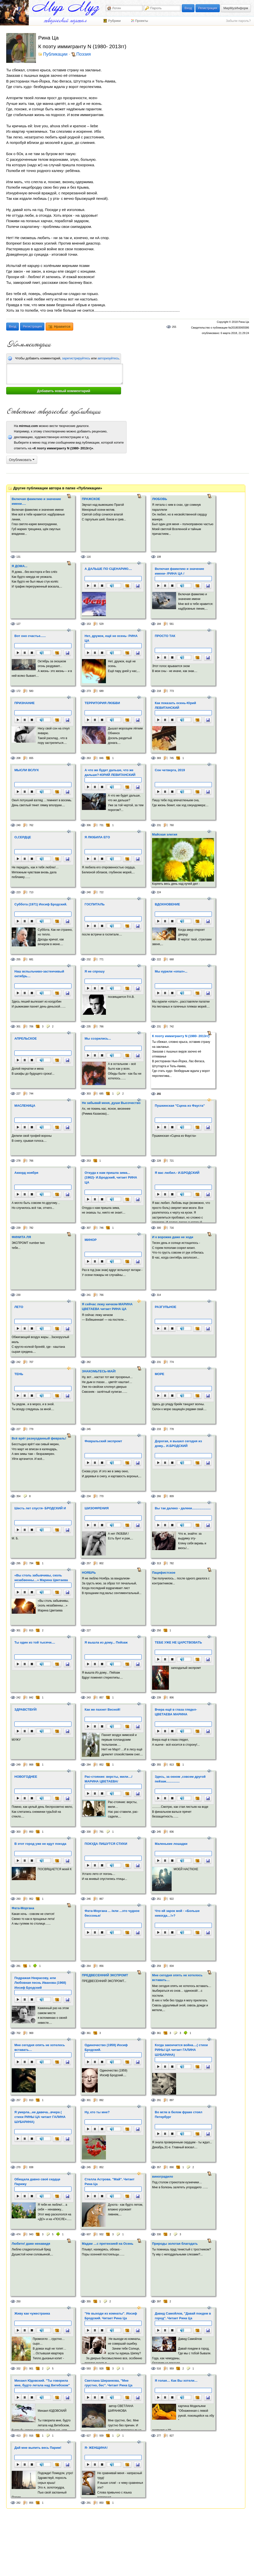 Image resolution: width=254 pixels, height=2576 pixels. What do you see at coordinates (41, 1577) in the screenshot?
I see `«Вы столь забывчивы, сколь незабвенны…» Марина Цветаева` at bounding box center [41, 1577].